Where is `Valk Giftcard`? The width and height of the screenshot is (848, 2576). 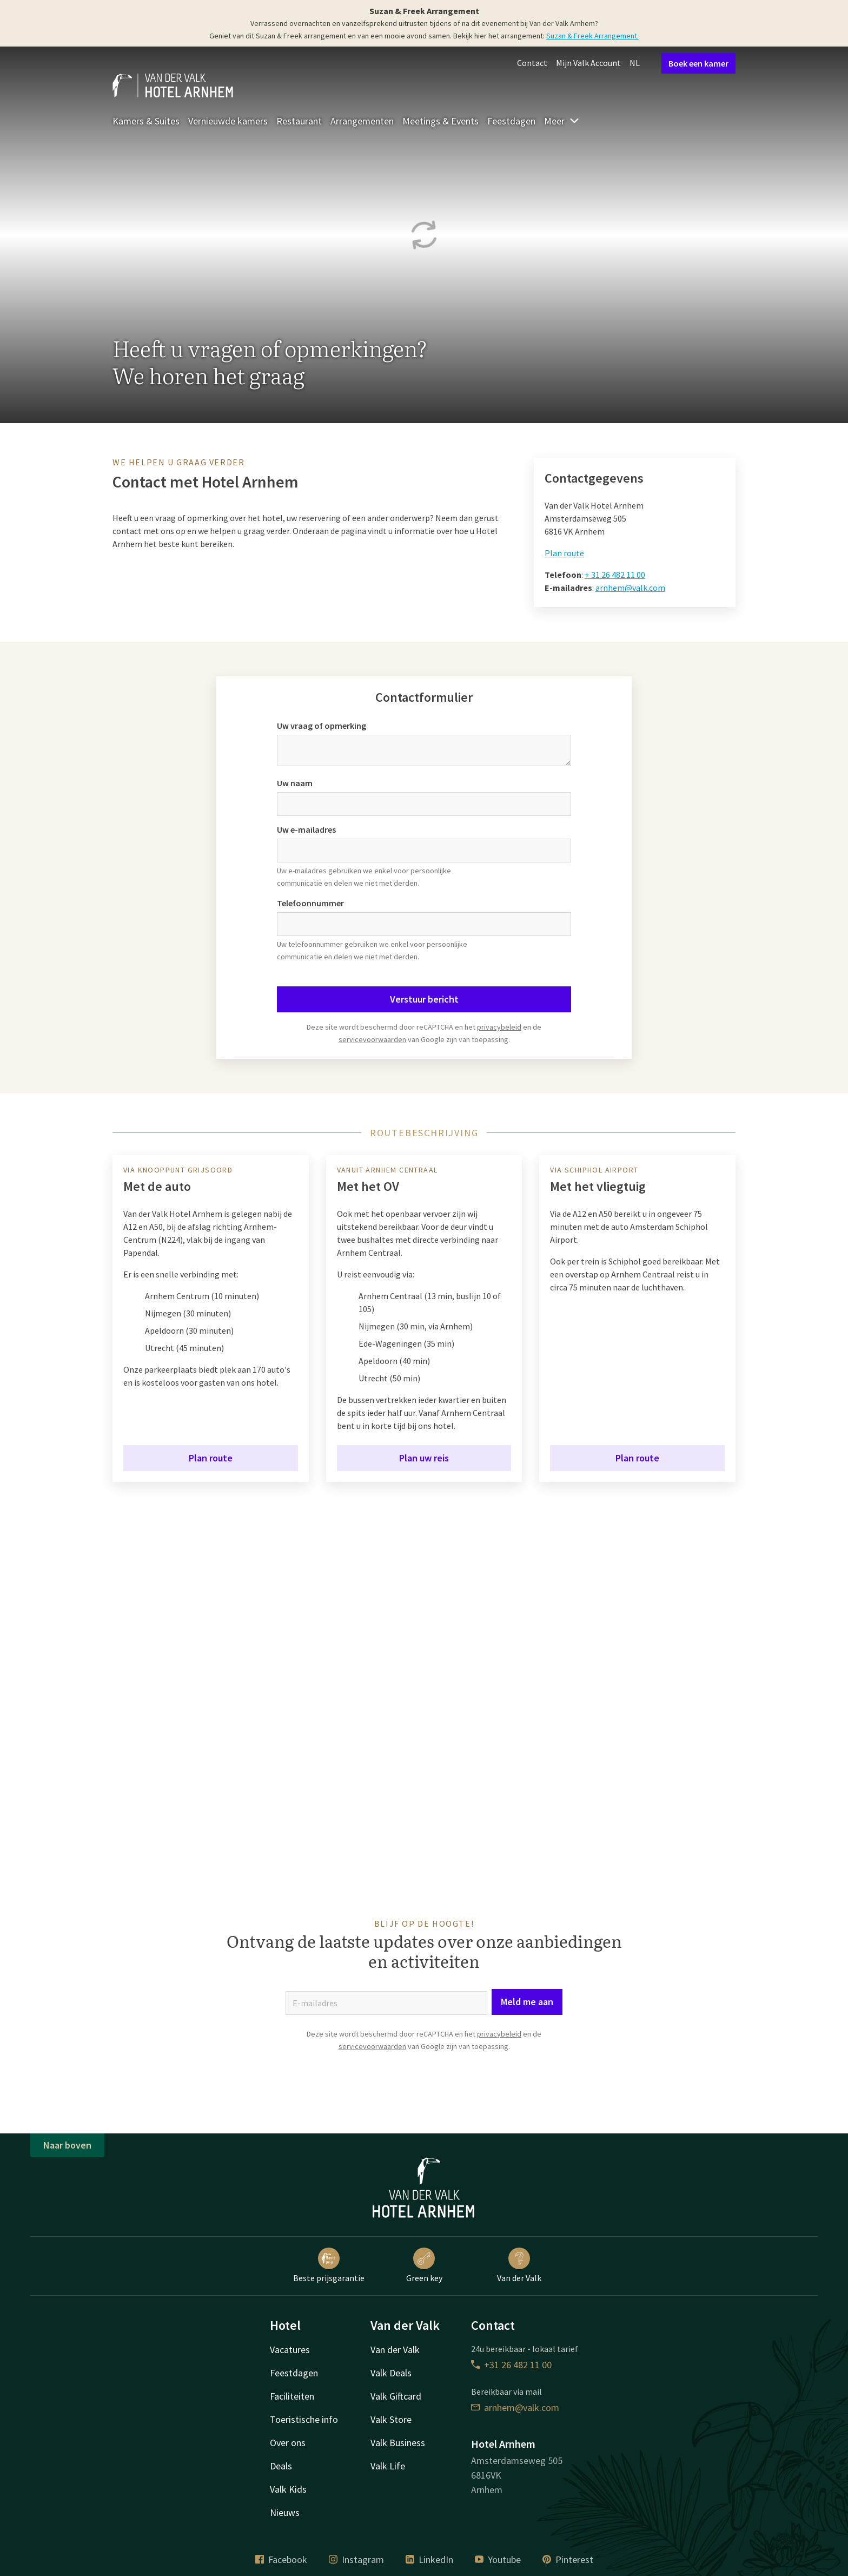 Valk Giftcard is located at coordinates (395, 2396).